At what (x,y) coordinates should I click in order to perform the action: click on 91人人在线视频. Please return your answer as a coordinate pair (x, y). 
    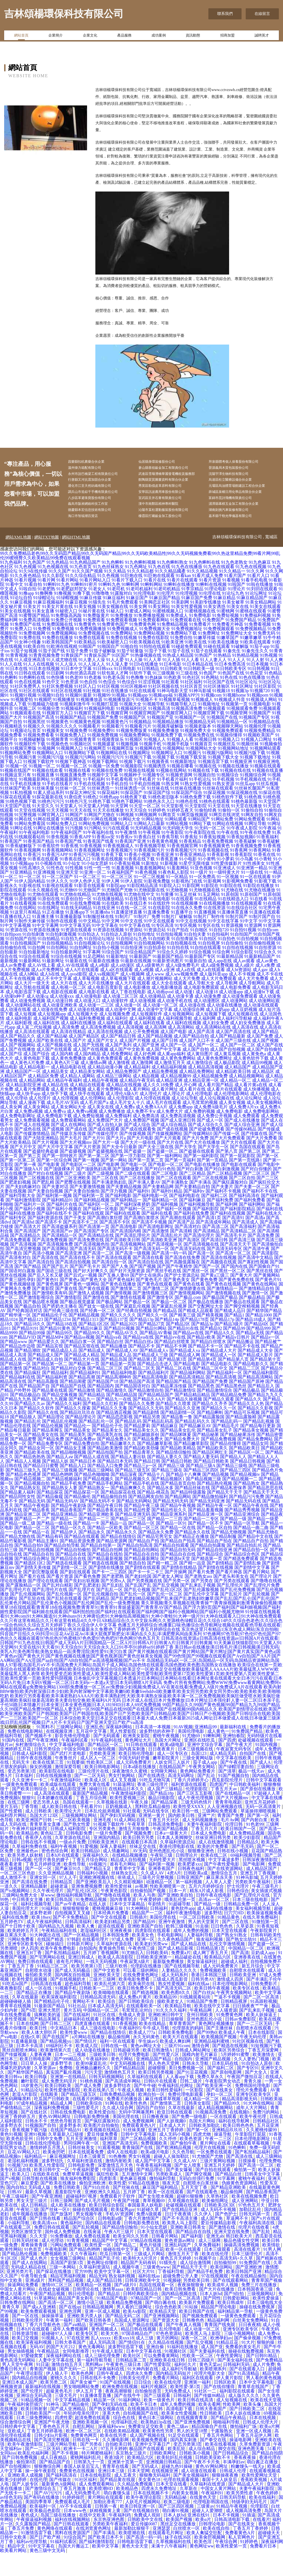
    Looking at the image, I should click on (38, 687).